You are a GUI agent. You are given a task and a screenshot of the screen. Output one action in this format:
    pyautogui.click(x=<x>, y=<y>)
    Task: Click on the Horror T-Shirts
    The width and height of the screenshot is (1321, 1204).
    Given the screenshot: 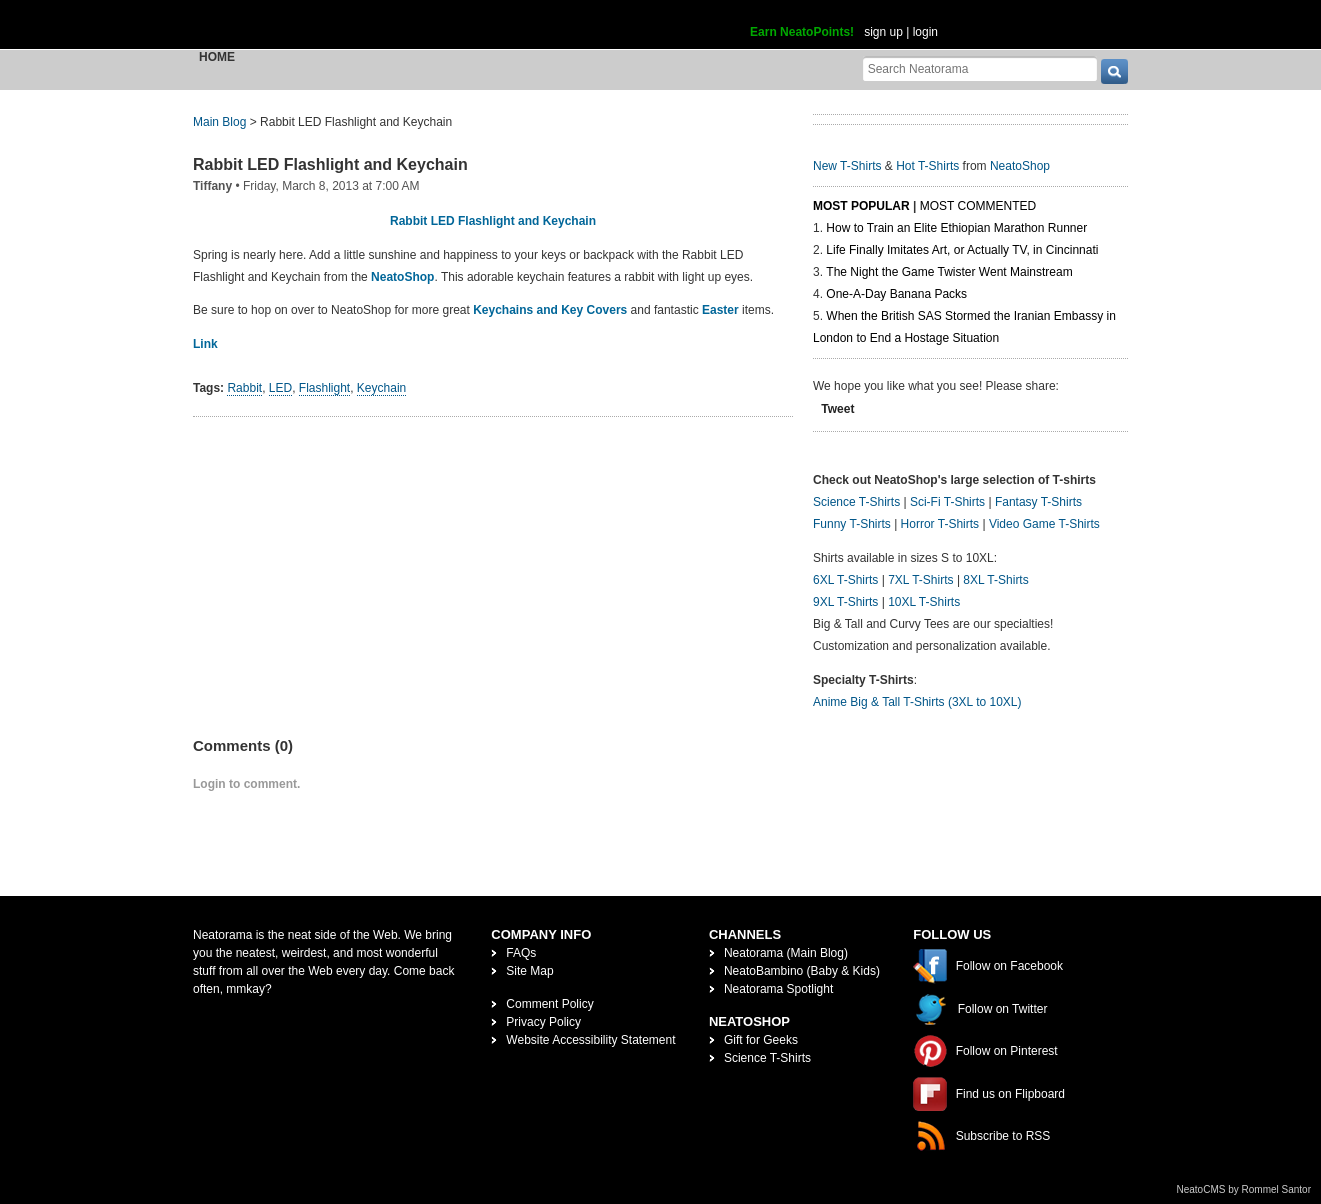 What is the action you would take?
    pyautogui.click(x=940, y=524)
    